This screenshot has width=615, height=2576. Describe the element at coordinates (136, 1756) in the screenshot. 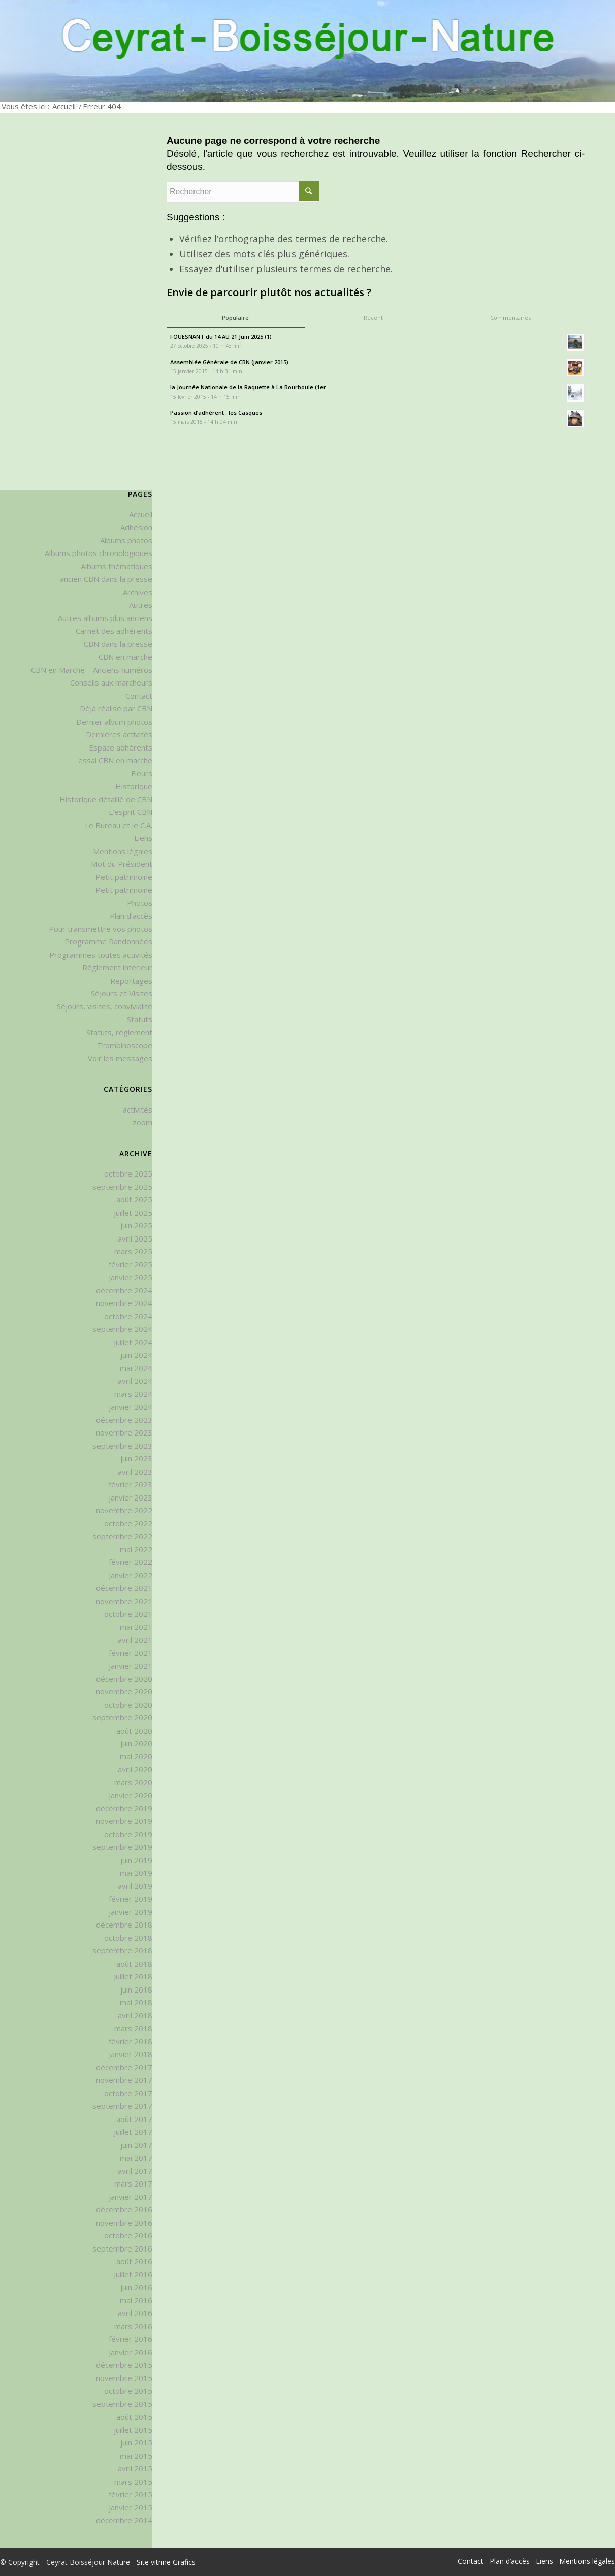

I see `mai 2020` at that location.